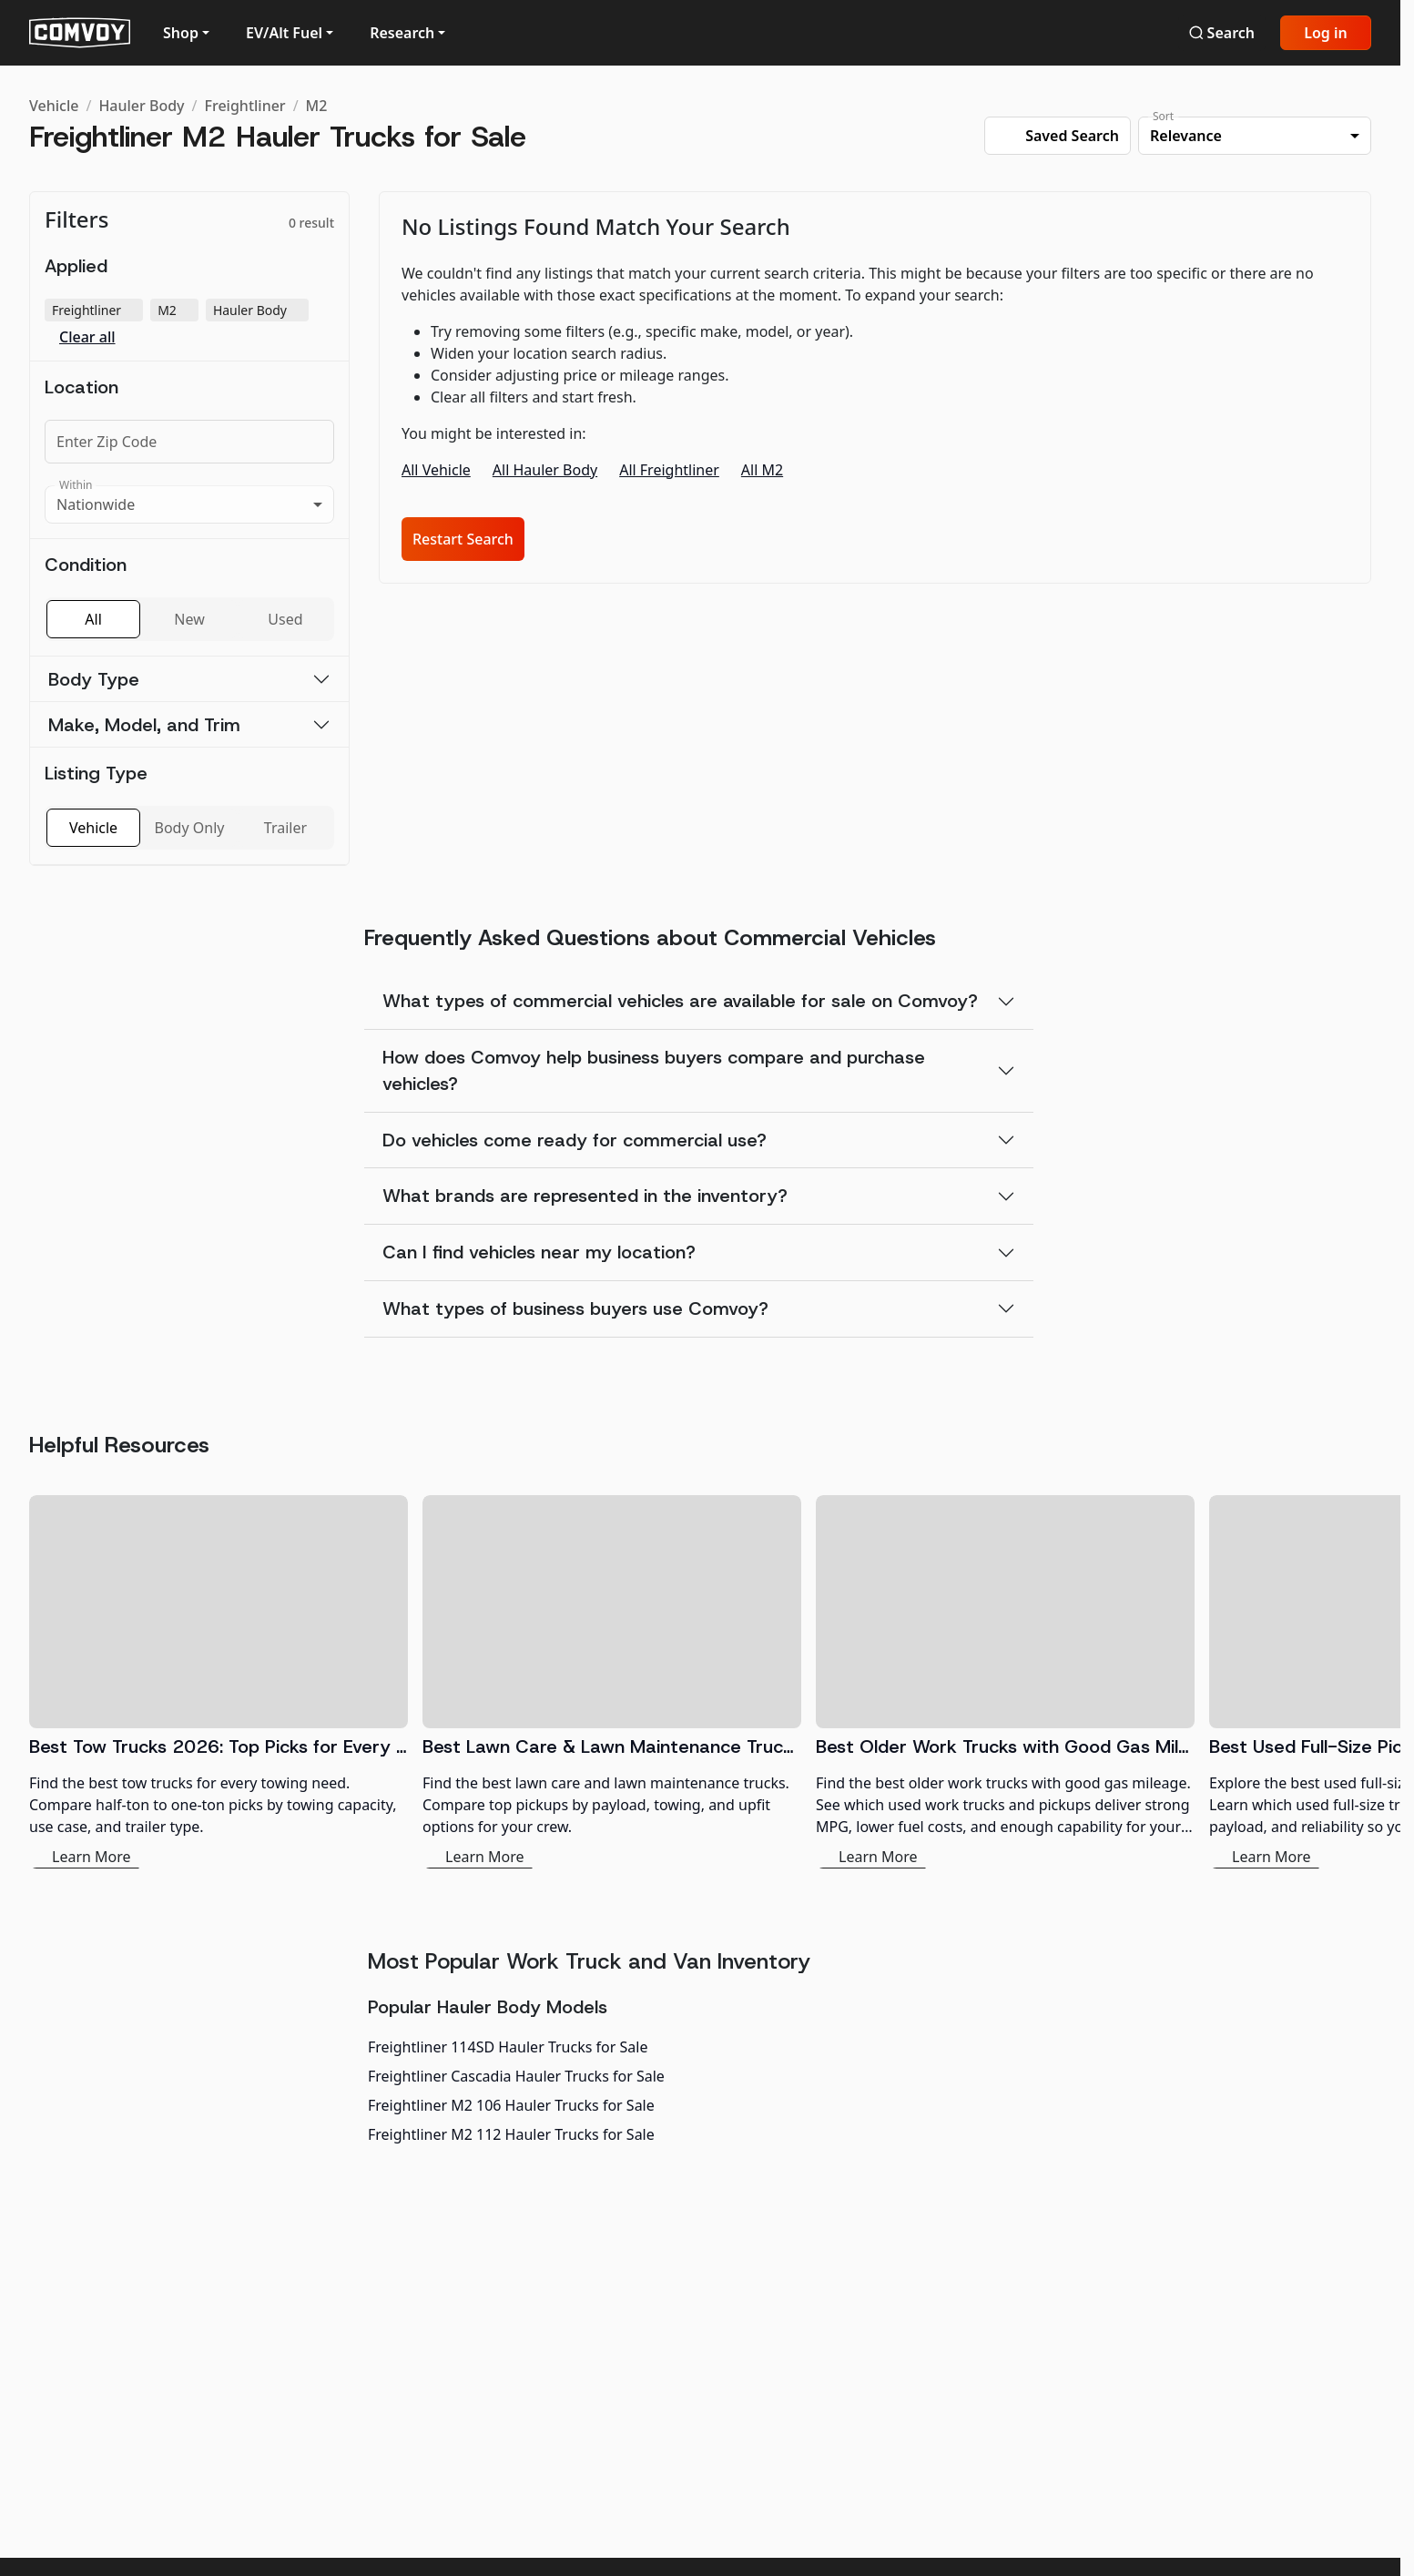  I want to click on Restart Search, so click(463, 539).